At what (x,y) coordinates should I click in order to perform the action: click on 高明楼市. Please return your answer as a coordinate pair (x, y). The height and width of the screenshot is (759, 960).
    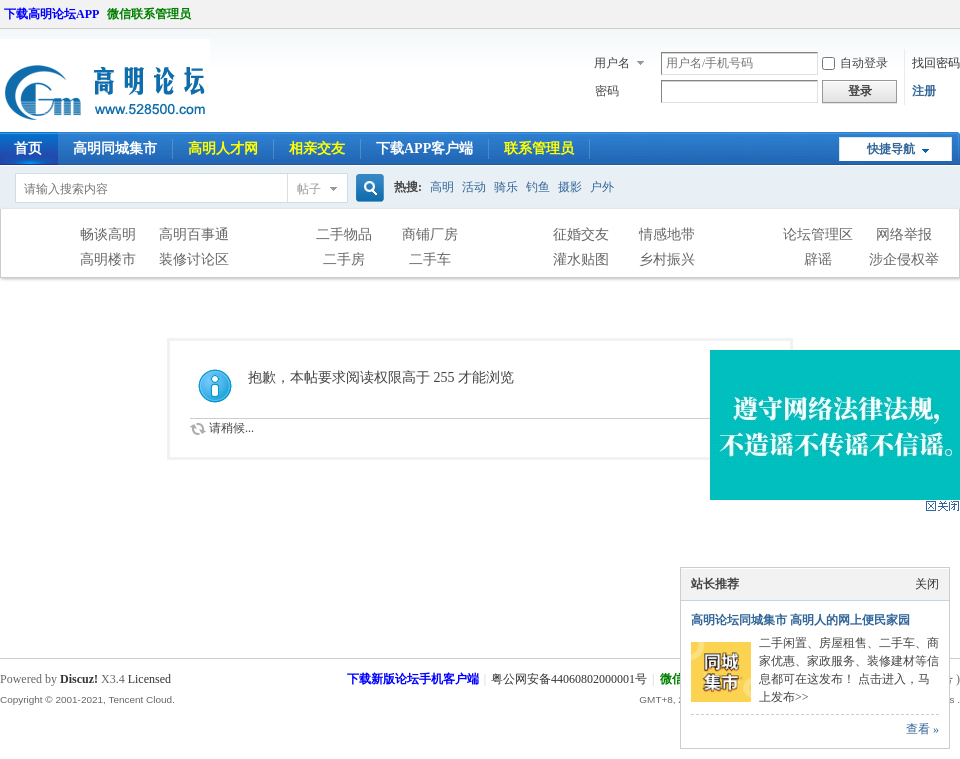
    Looking at the image, I should click on (108, 259).